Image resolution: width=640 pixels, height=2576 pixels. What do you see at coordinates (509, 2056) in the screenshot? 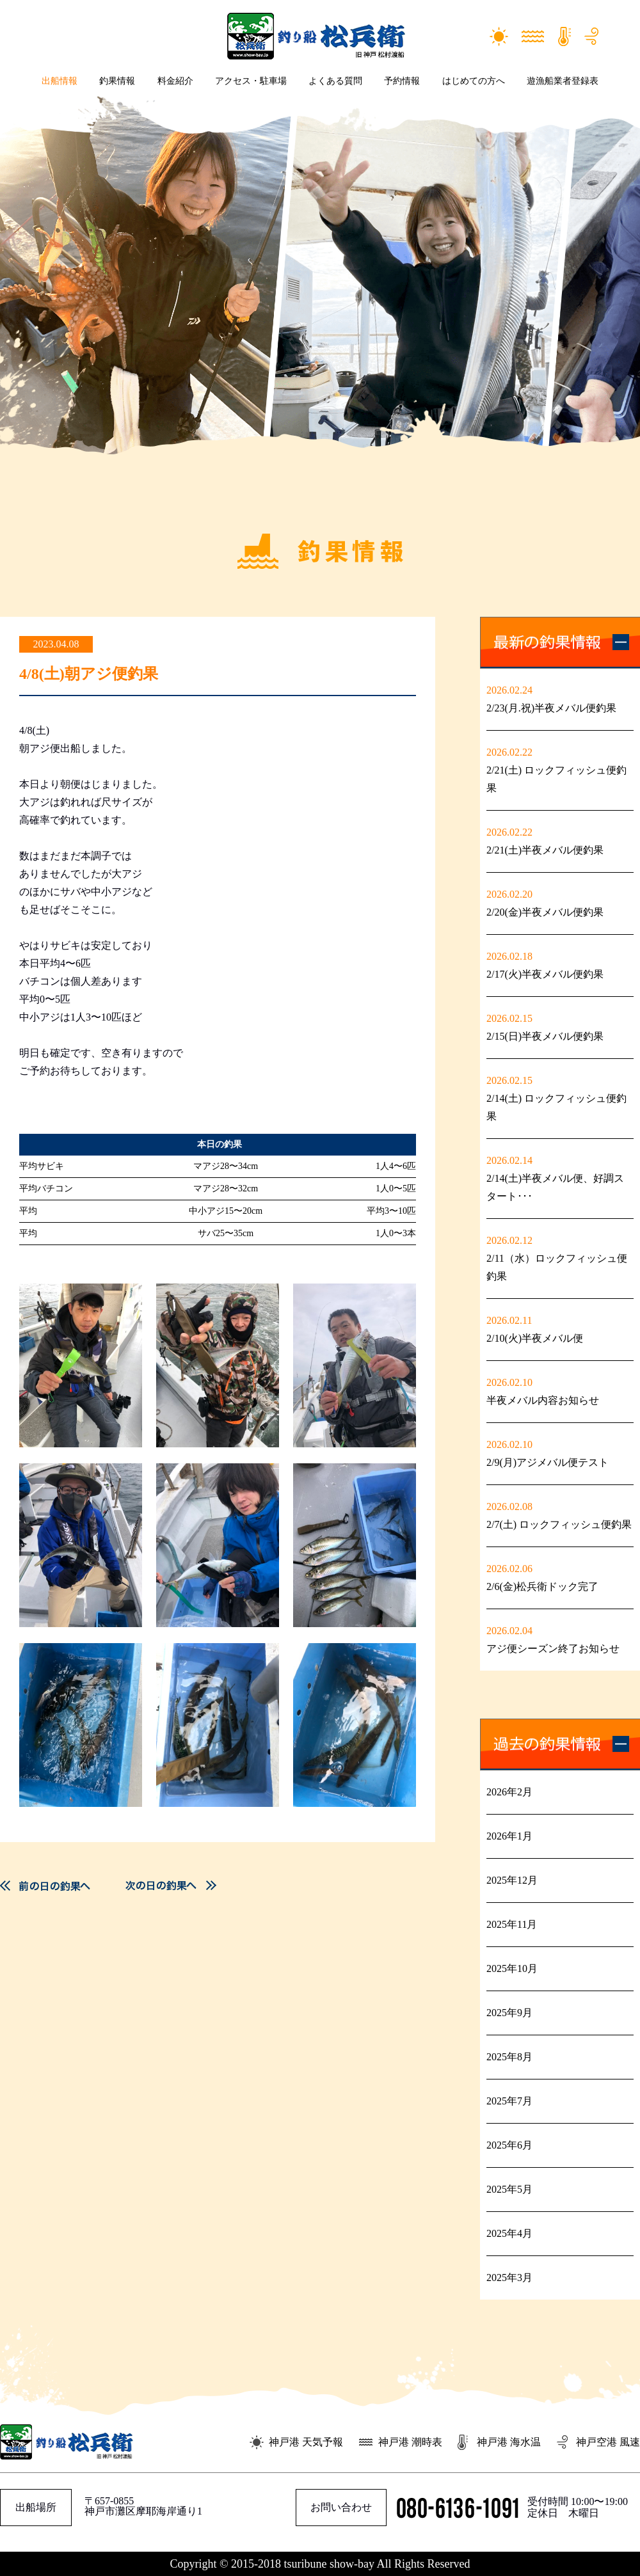
I see `2025年8月` at bounding box center [509, 2056].